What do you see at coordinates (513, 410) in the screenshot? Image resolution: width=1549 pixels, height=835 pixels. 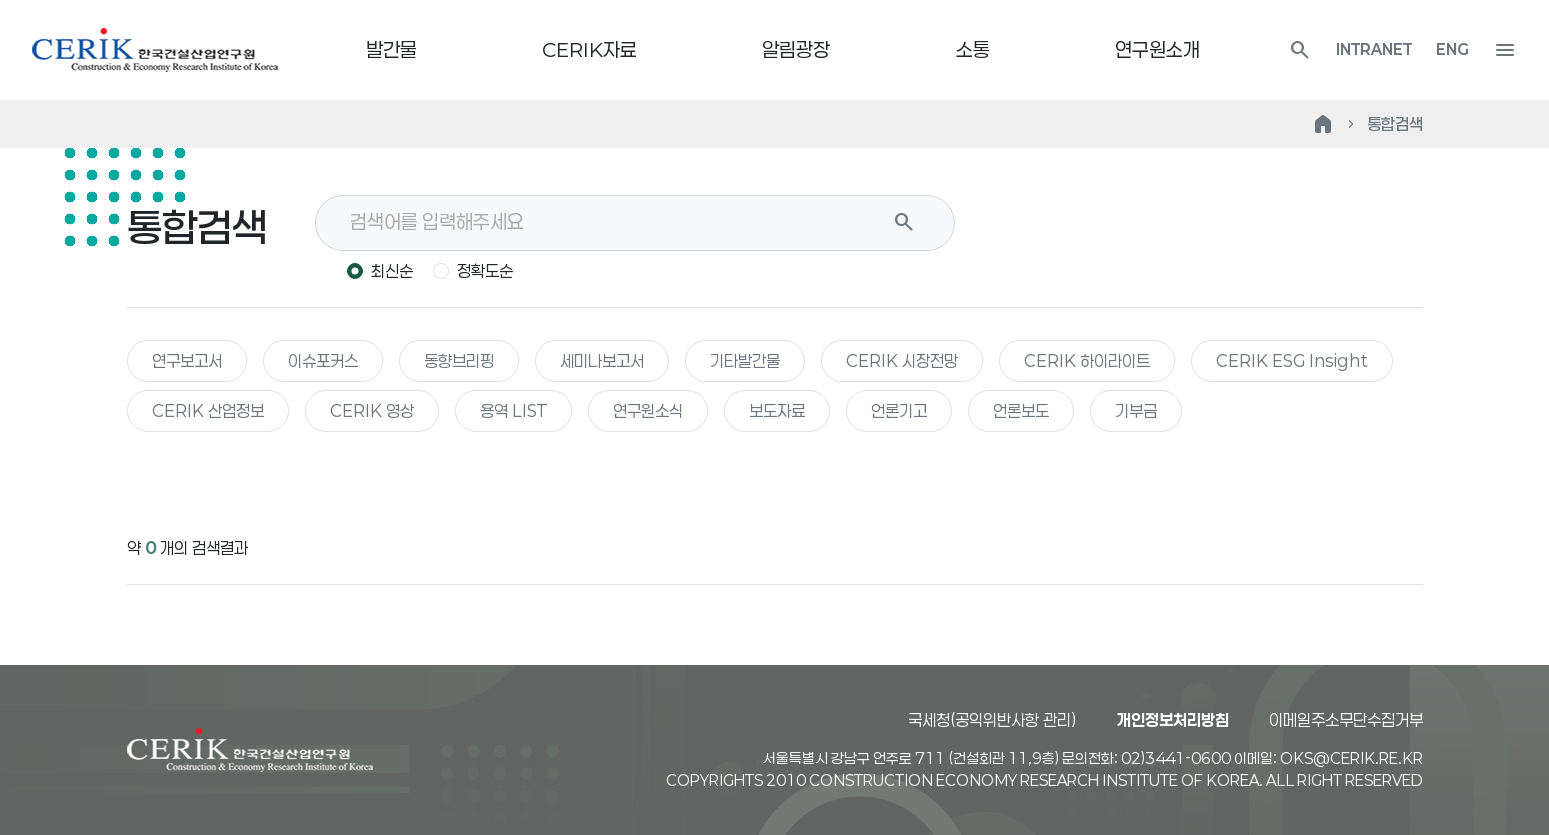 I see `용역 LIST` at bounding box center [513, 410].